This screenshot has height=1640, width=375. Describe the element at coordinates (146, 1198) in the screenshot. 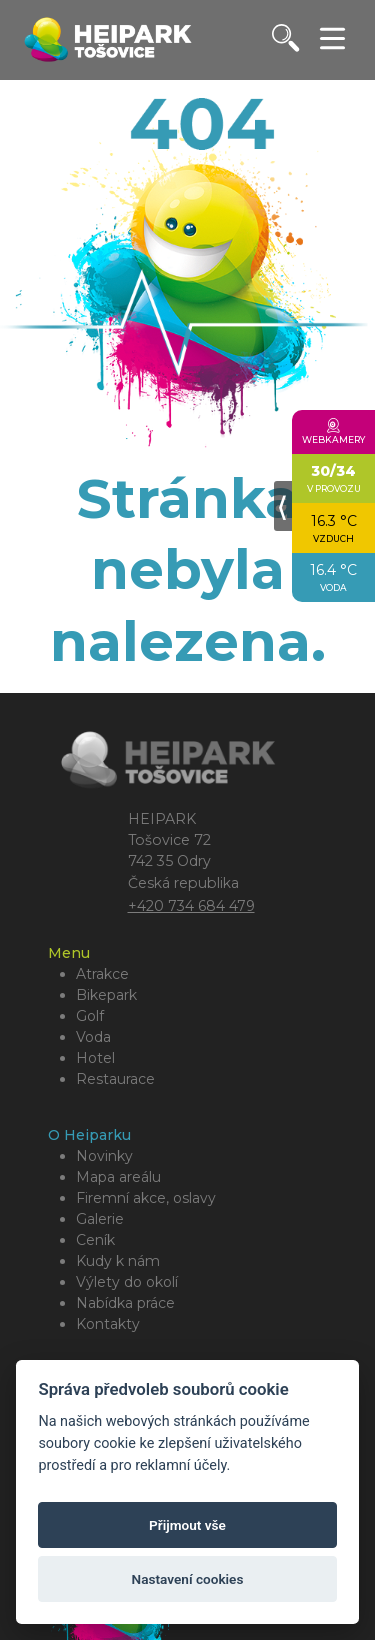

I see `Firemní akce, oslavy` at that location.